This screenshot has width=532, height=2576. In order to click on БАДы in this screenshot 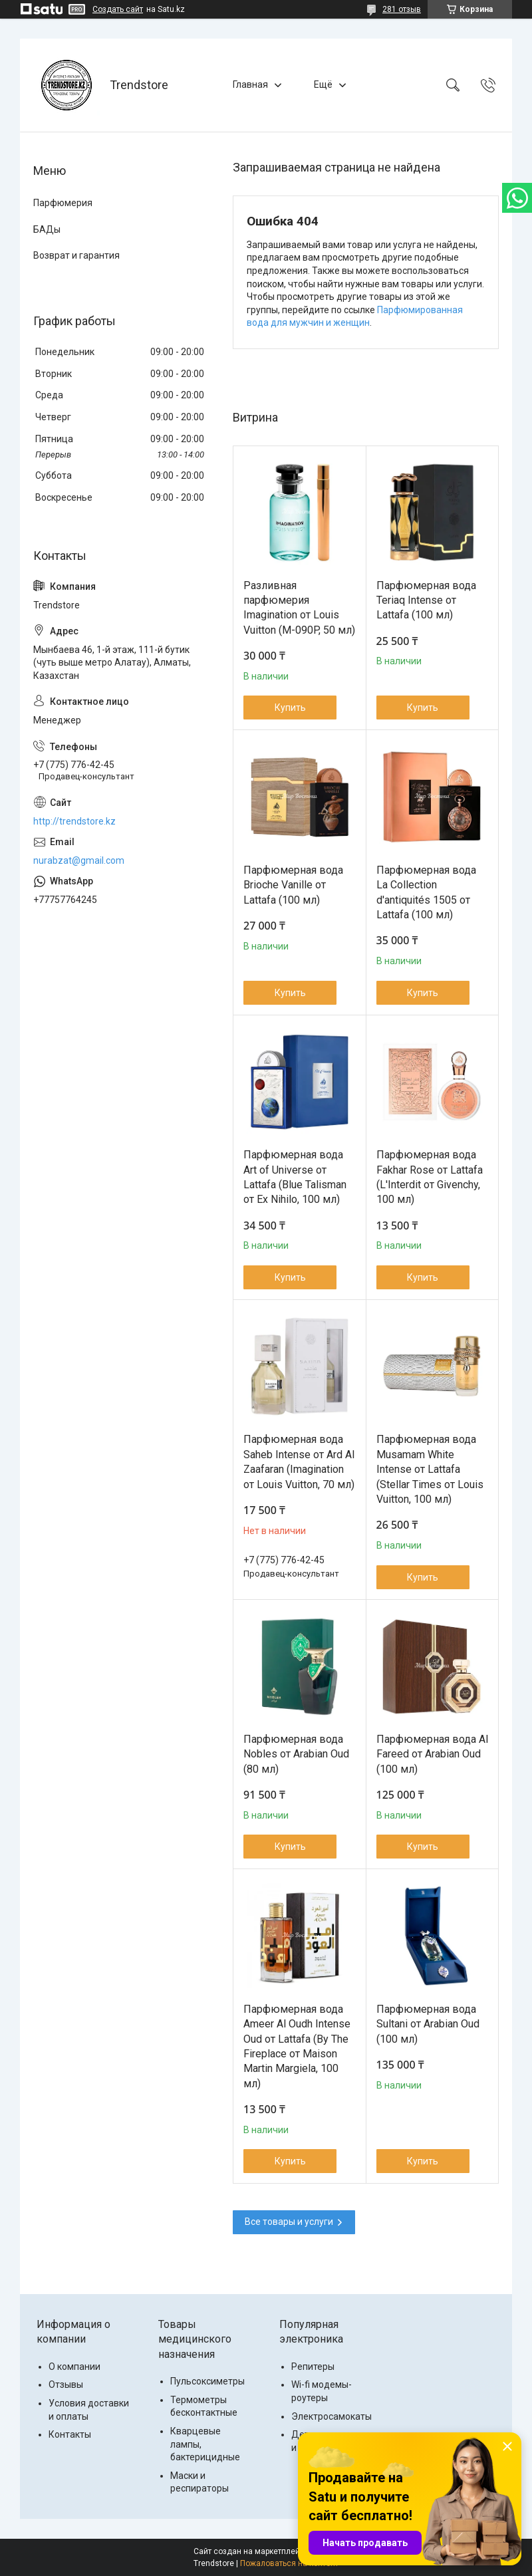, I will do `click(47, 229)`.